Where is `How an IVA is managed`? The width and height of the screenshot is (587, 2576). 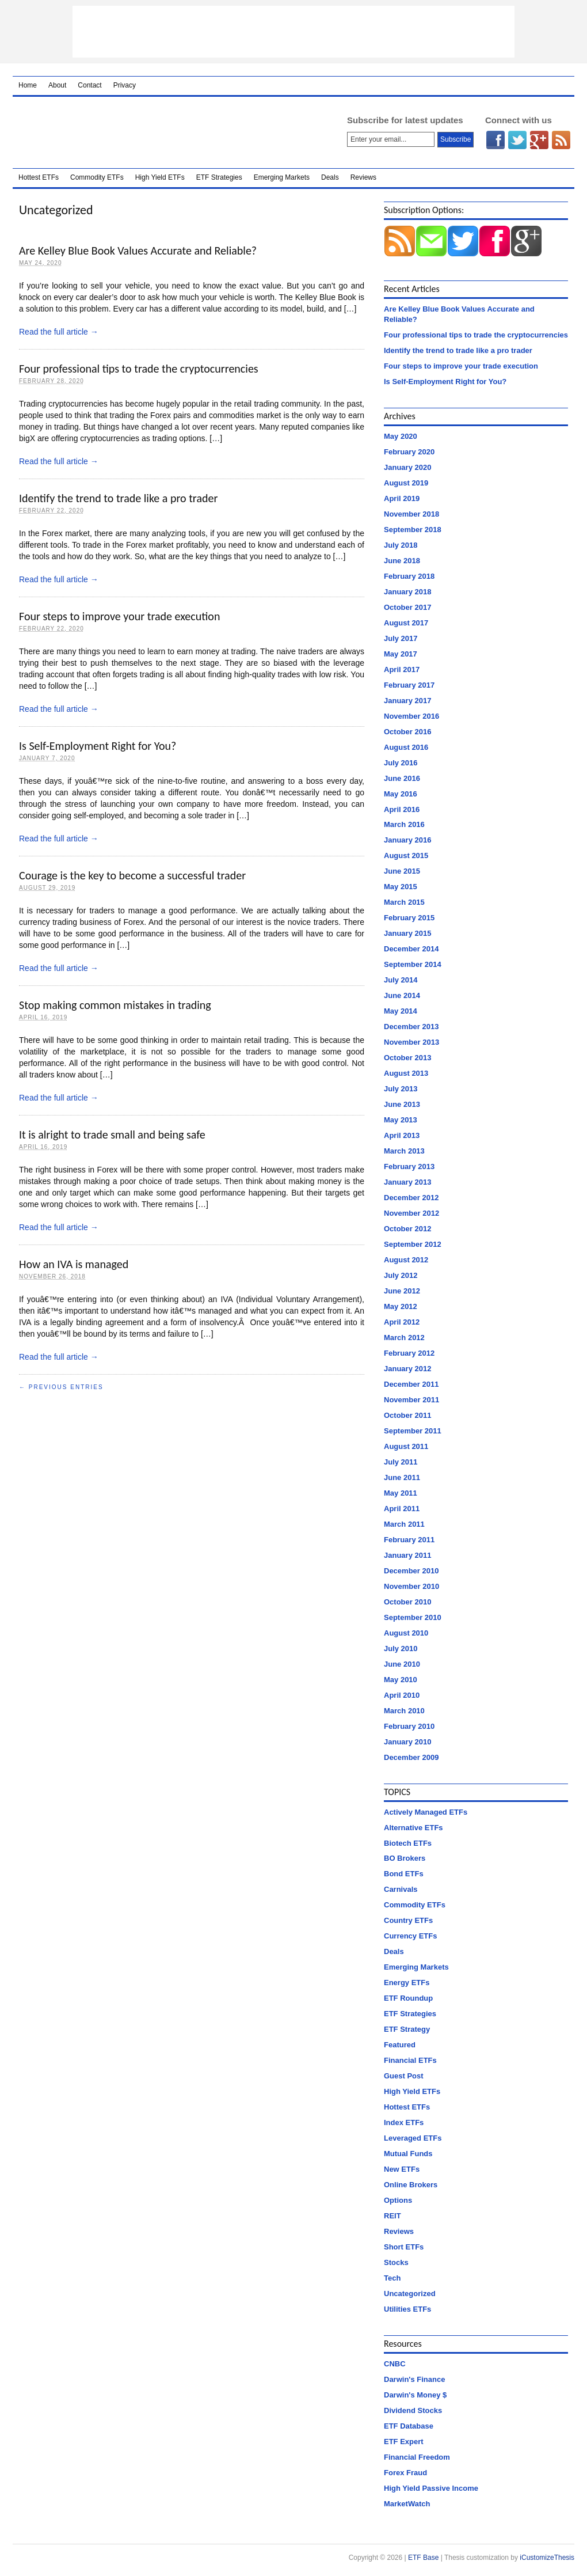
How an IVA is managed is located at coordinates (73, 1264).